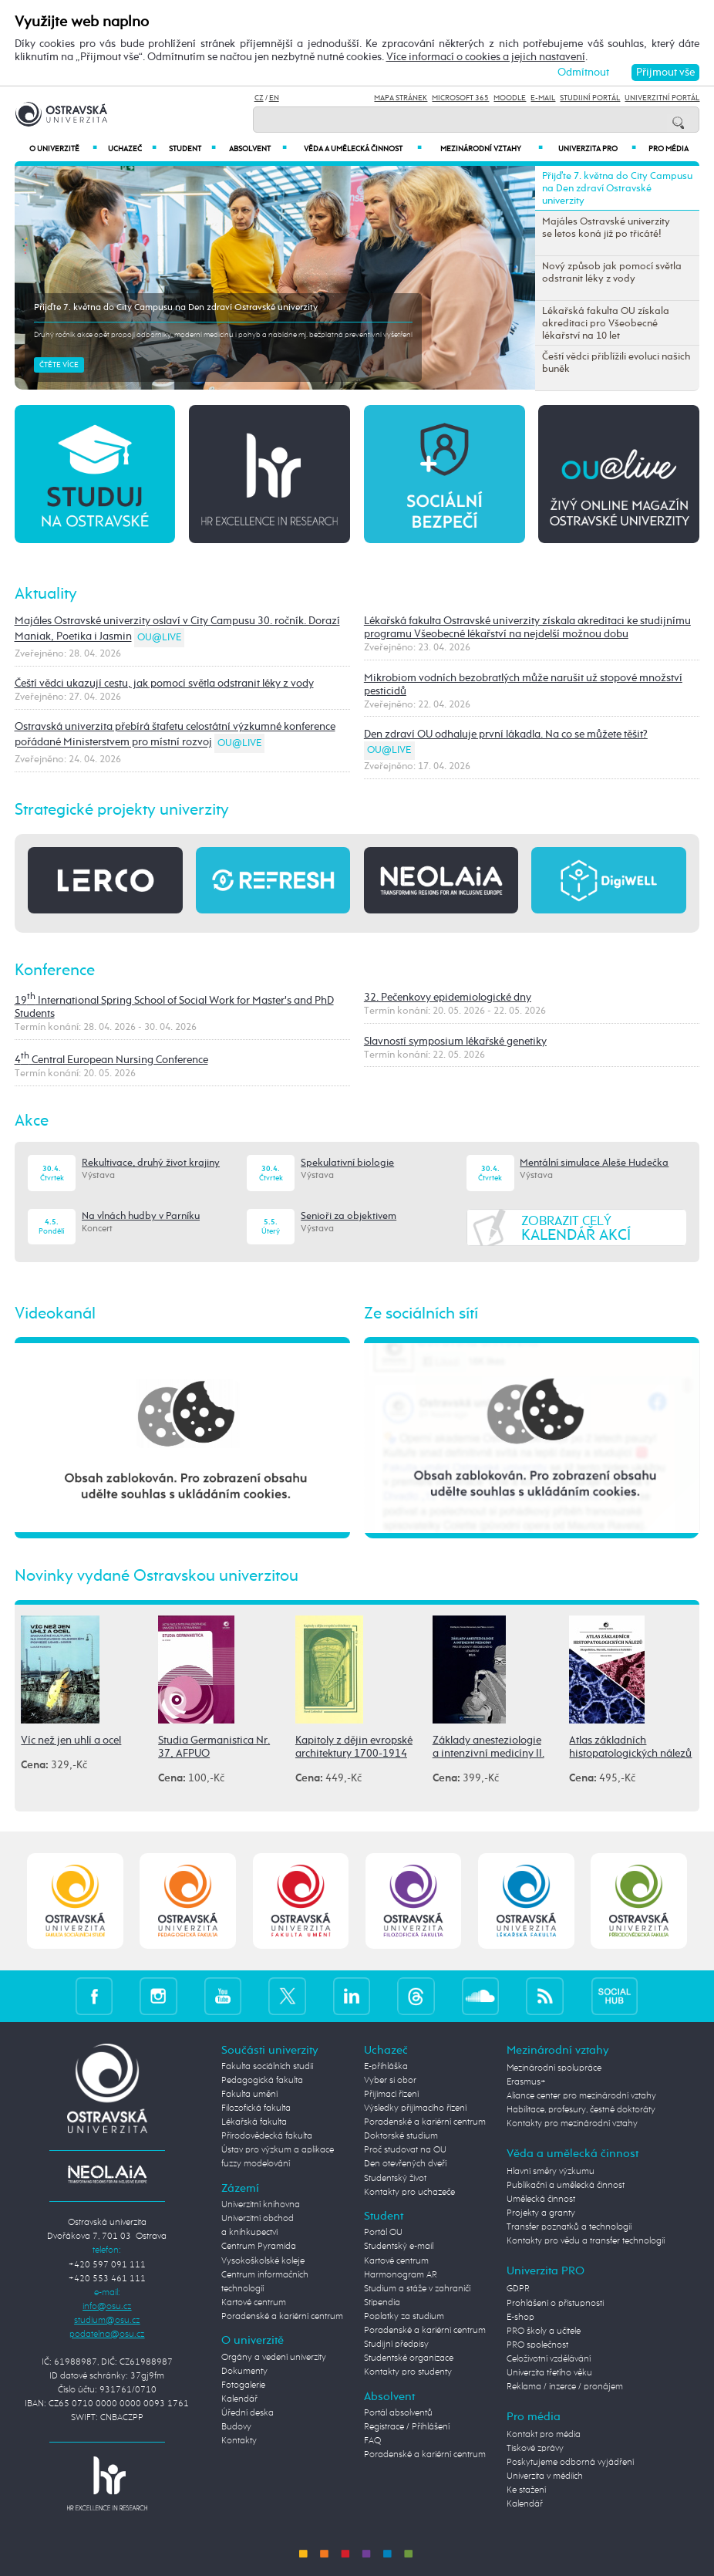  I want to click on Portál OU, so click(383, 2232).